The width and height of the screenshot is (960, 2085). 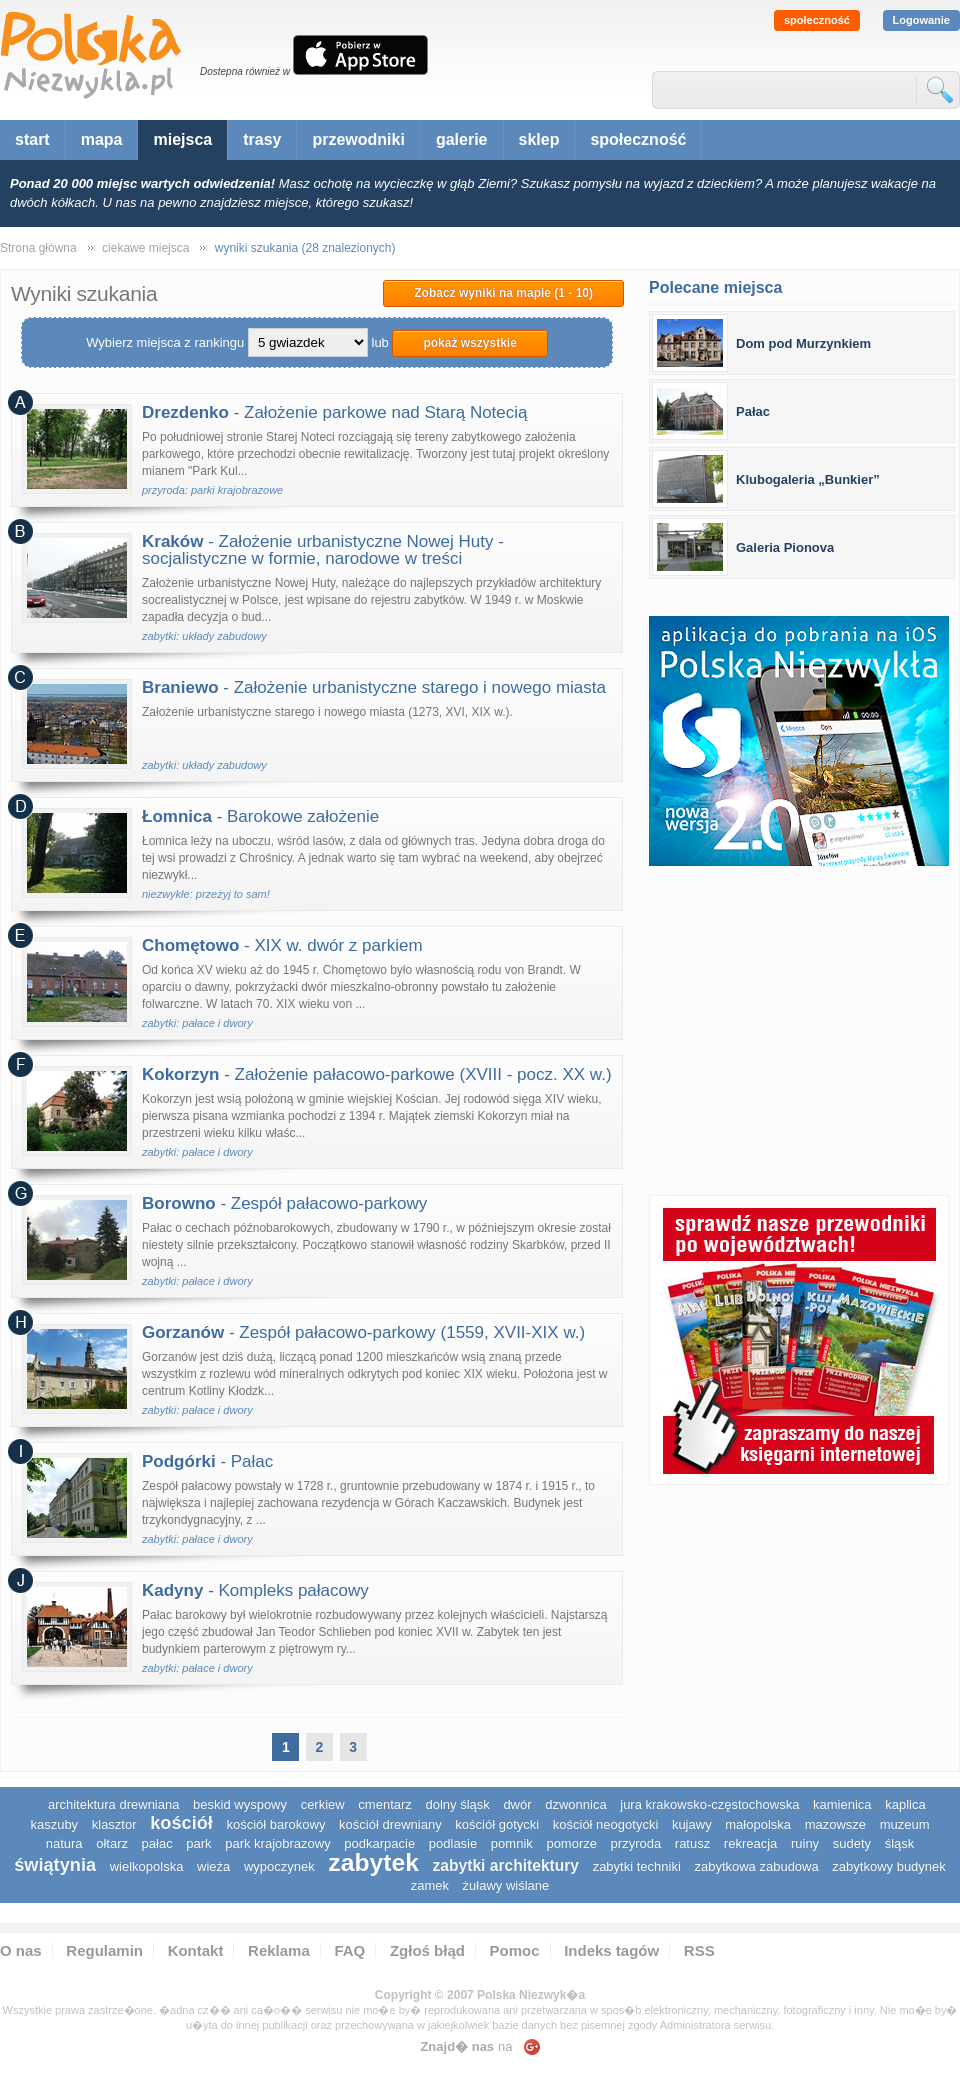 What do you see at coordinates (374, 687) in the screenshot?
I see `- Założenie urbanistyczne starego i nowego miasta` at bounding box center [374, 687].